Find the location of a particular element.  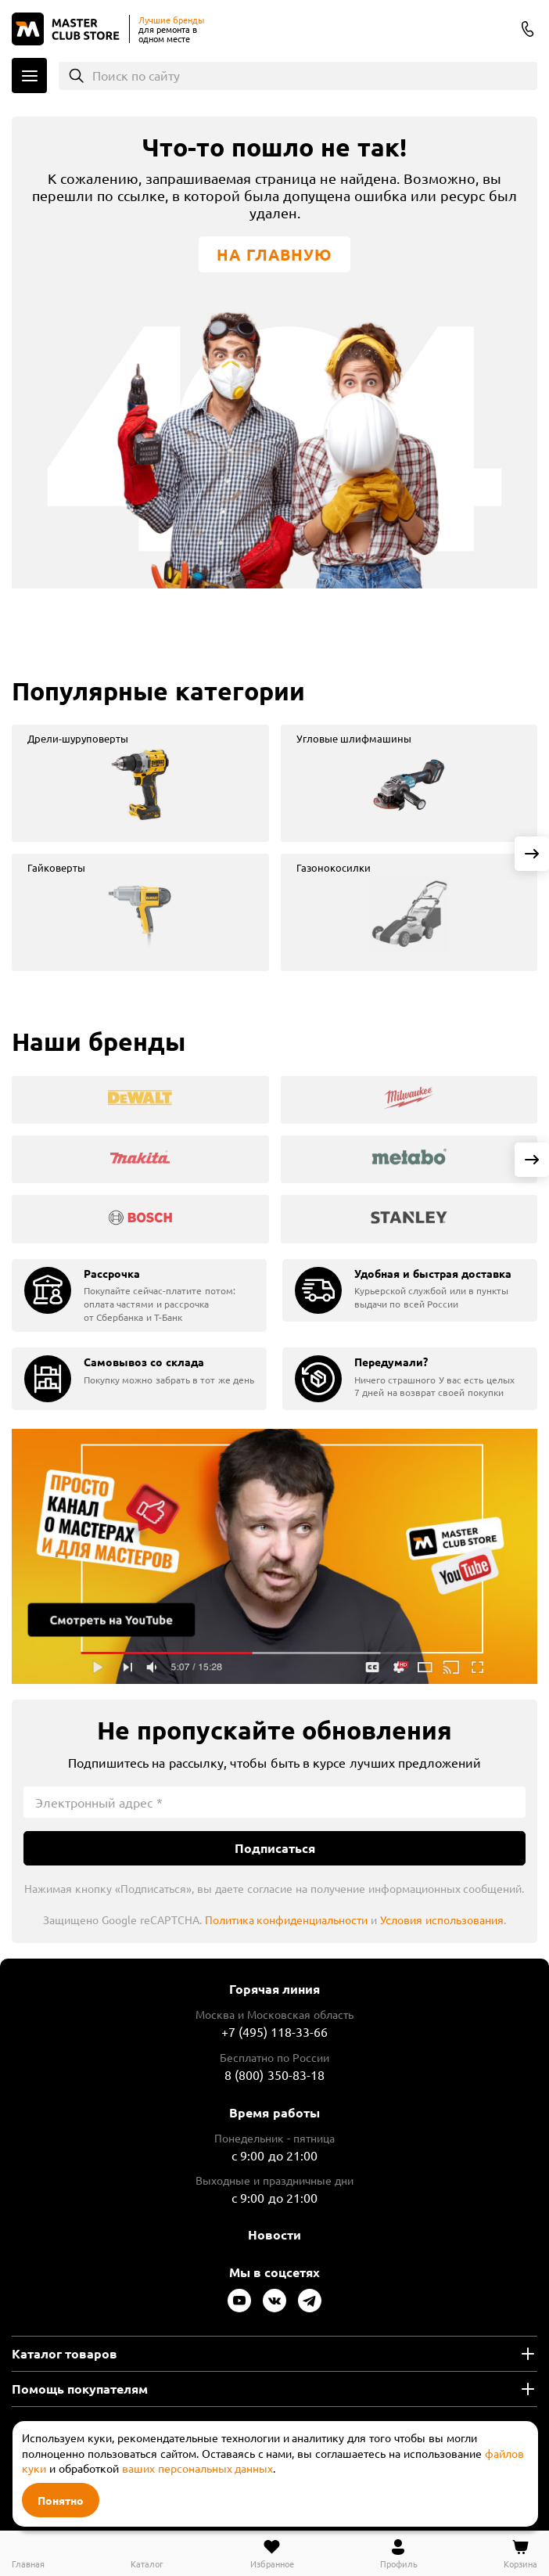

[Электронный адрес] is located at coordinates (274, 1802).